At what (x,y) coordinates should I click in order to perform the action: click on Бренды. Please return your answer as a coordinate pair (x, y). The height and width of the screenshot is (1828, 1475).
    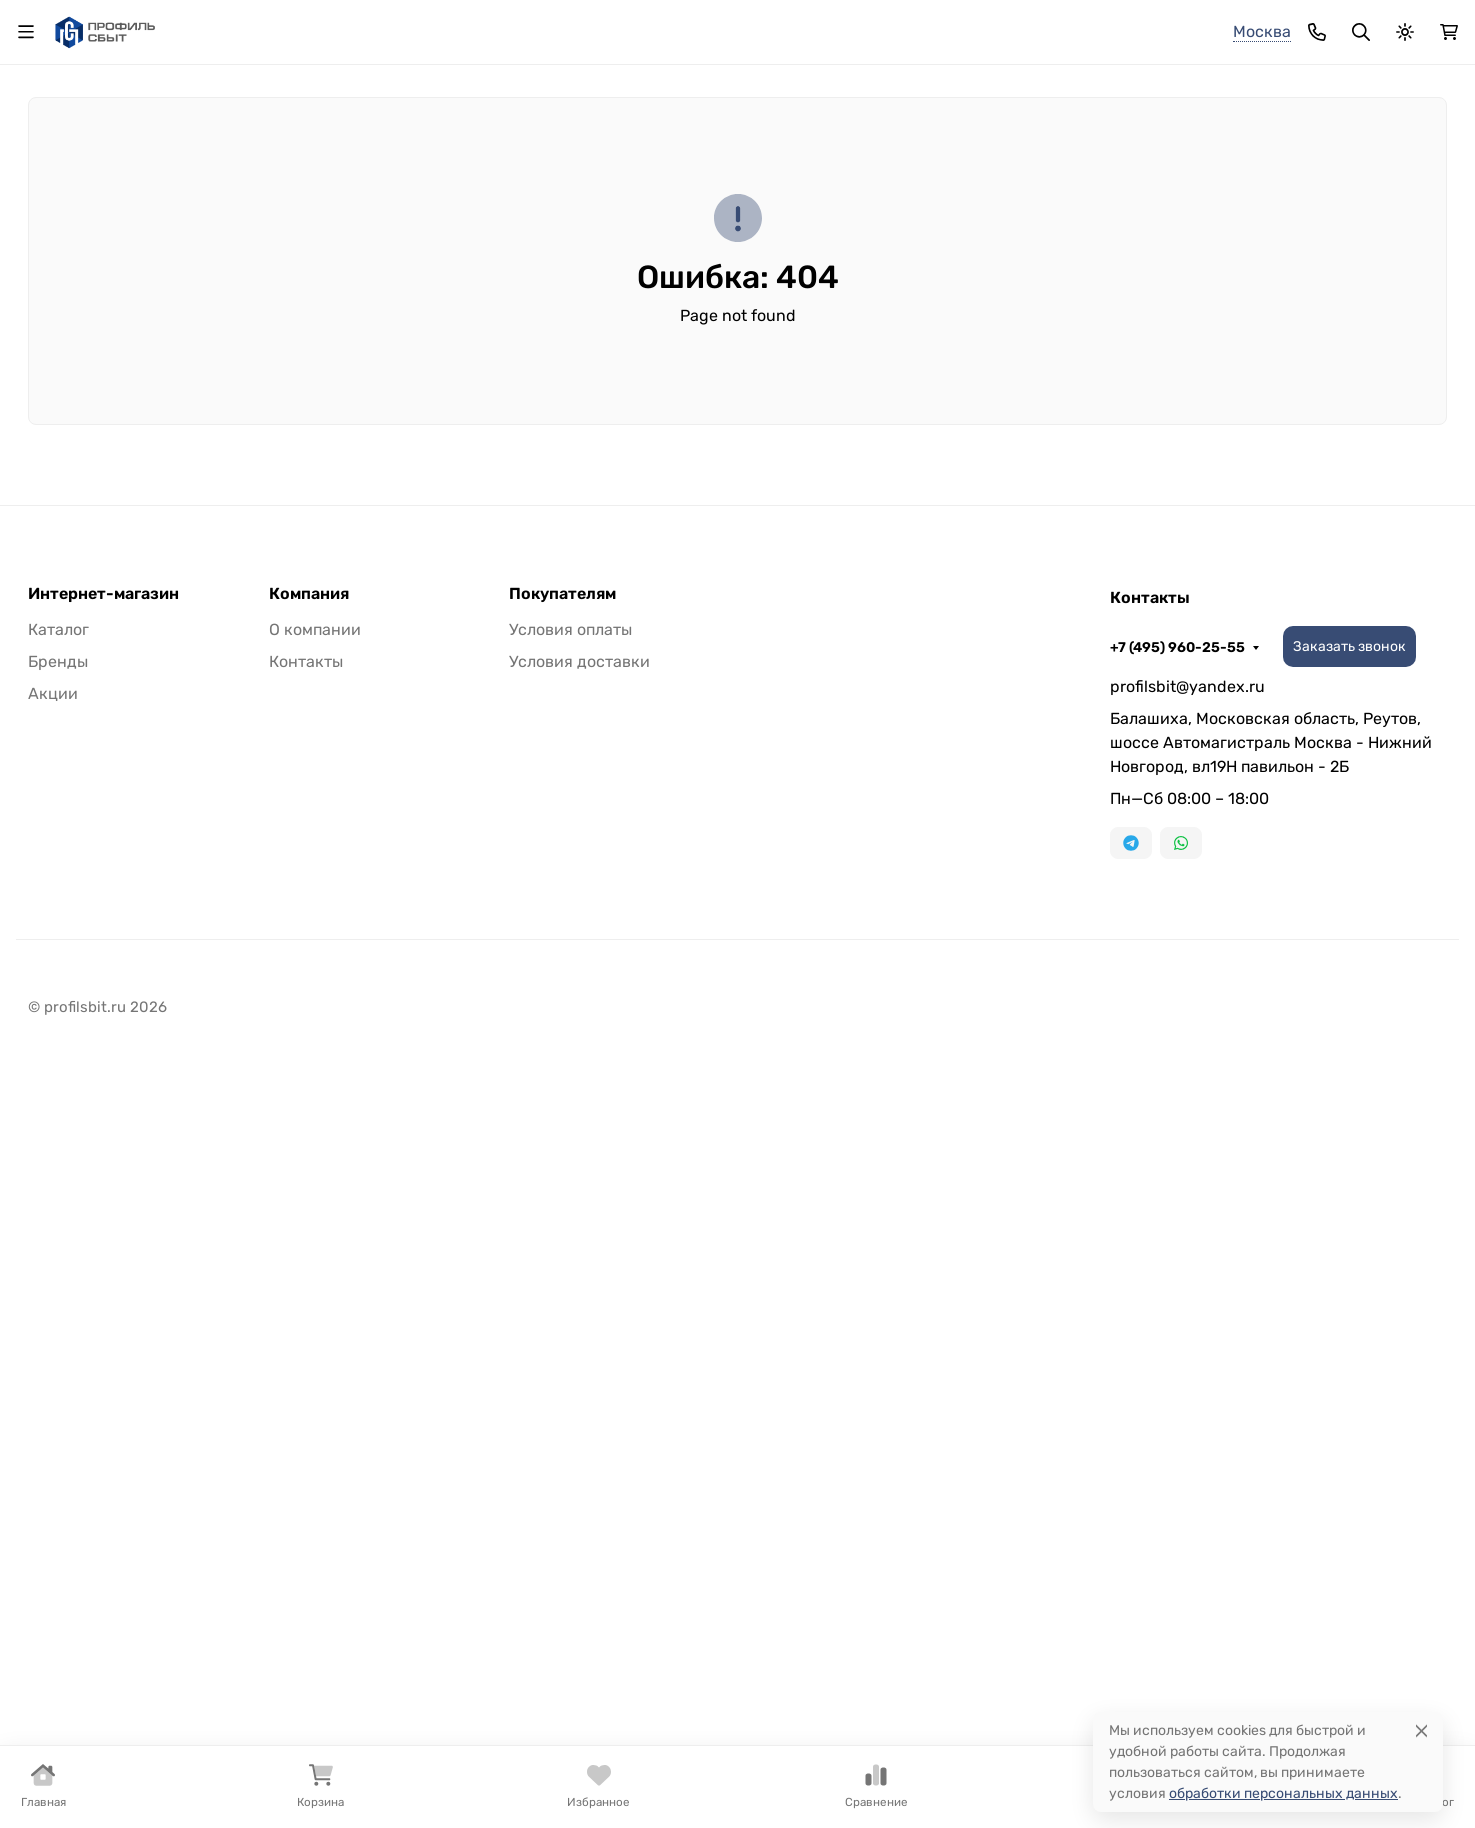
    Looking at the image, I should click on (56, 213).